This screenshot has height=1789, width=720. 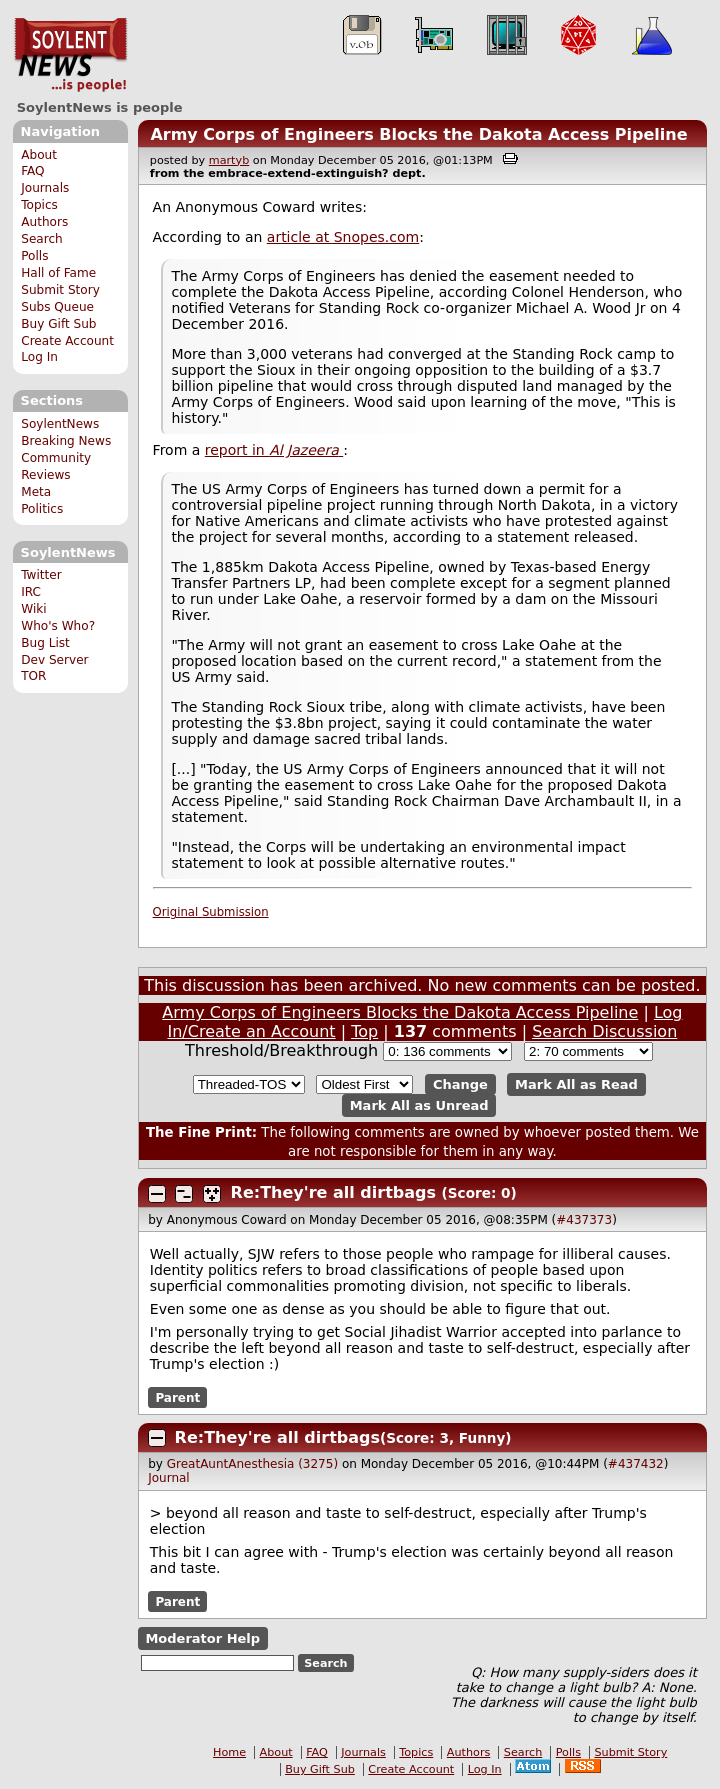 What do you see at coordinates (67, 341) in the screenshot?
I see `Create Account` at bounding box center [67, 341].